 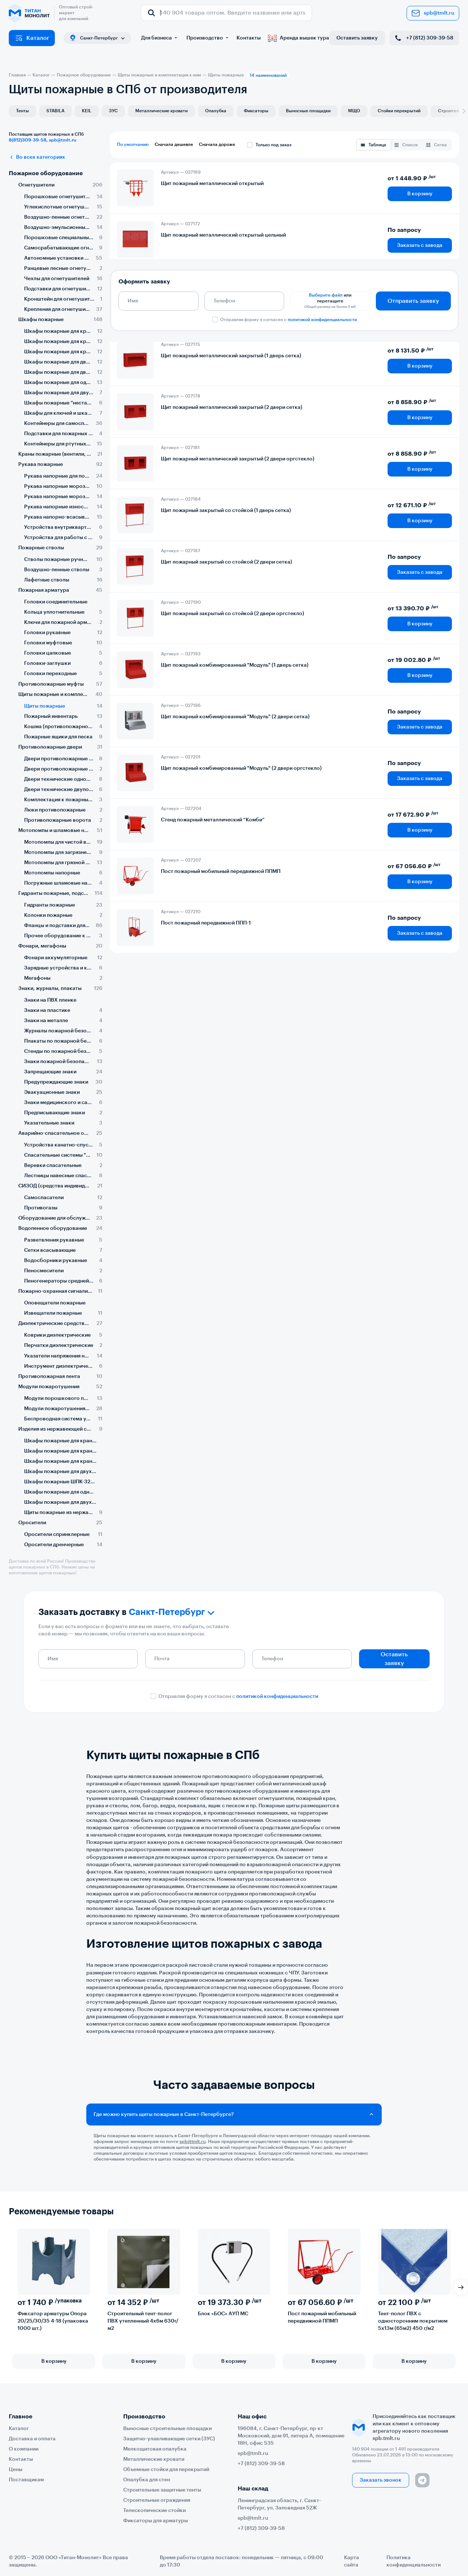 What do you see at coordinates (249, 38) in the screenshot?
I see `Контакты` at bounding box center [249, 38].